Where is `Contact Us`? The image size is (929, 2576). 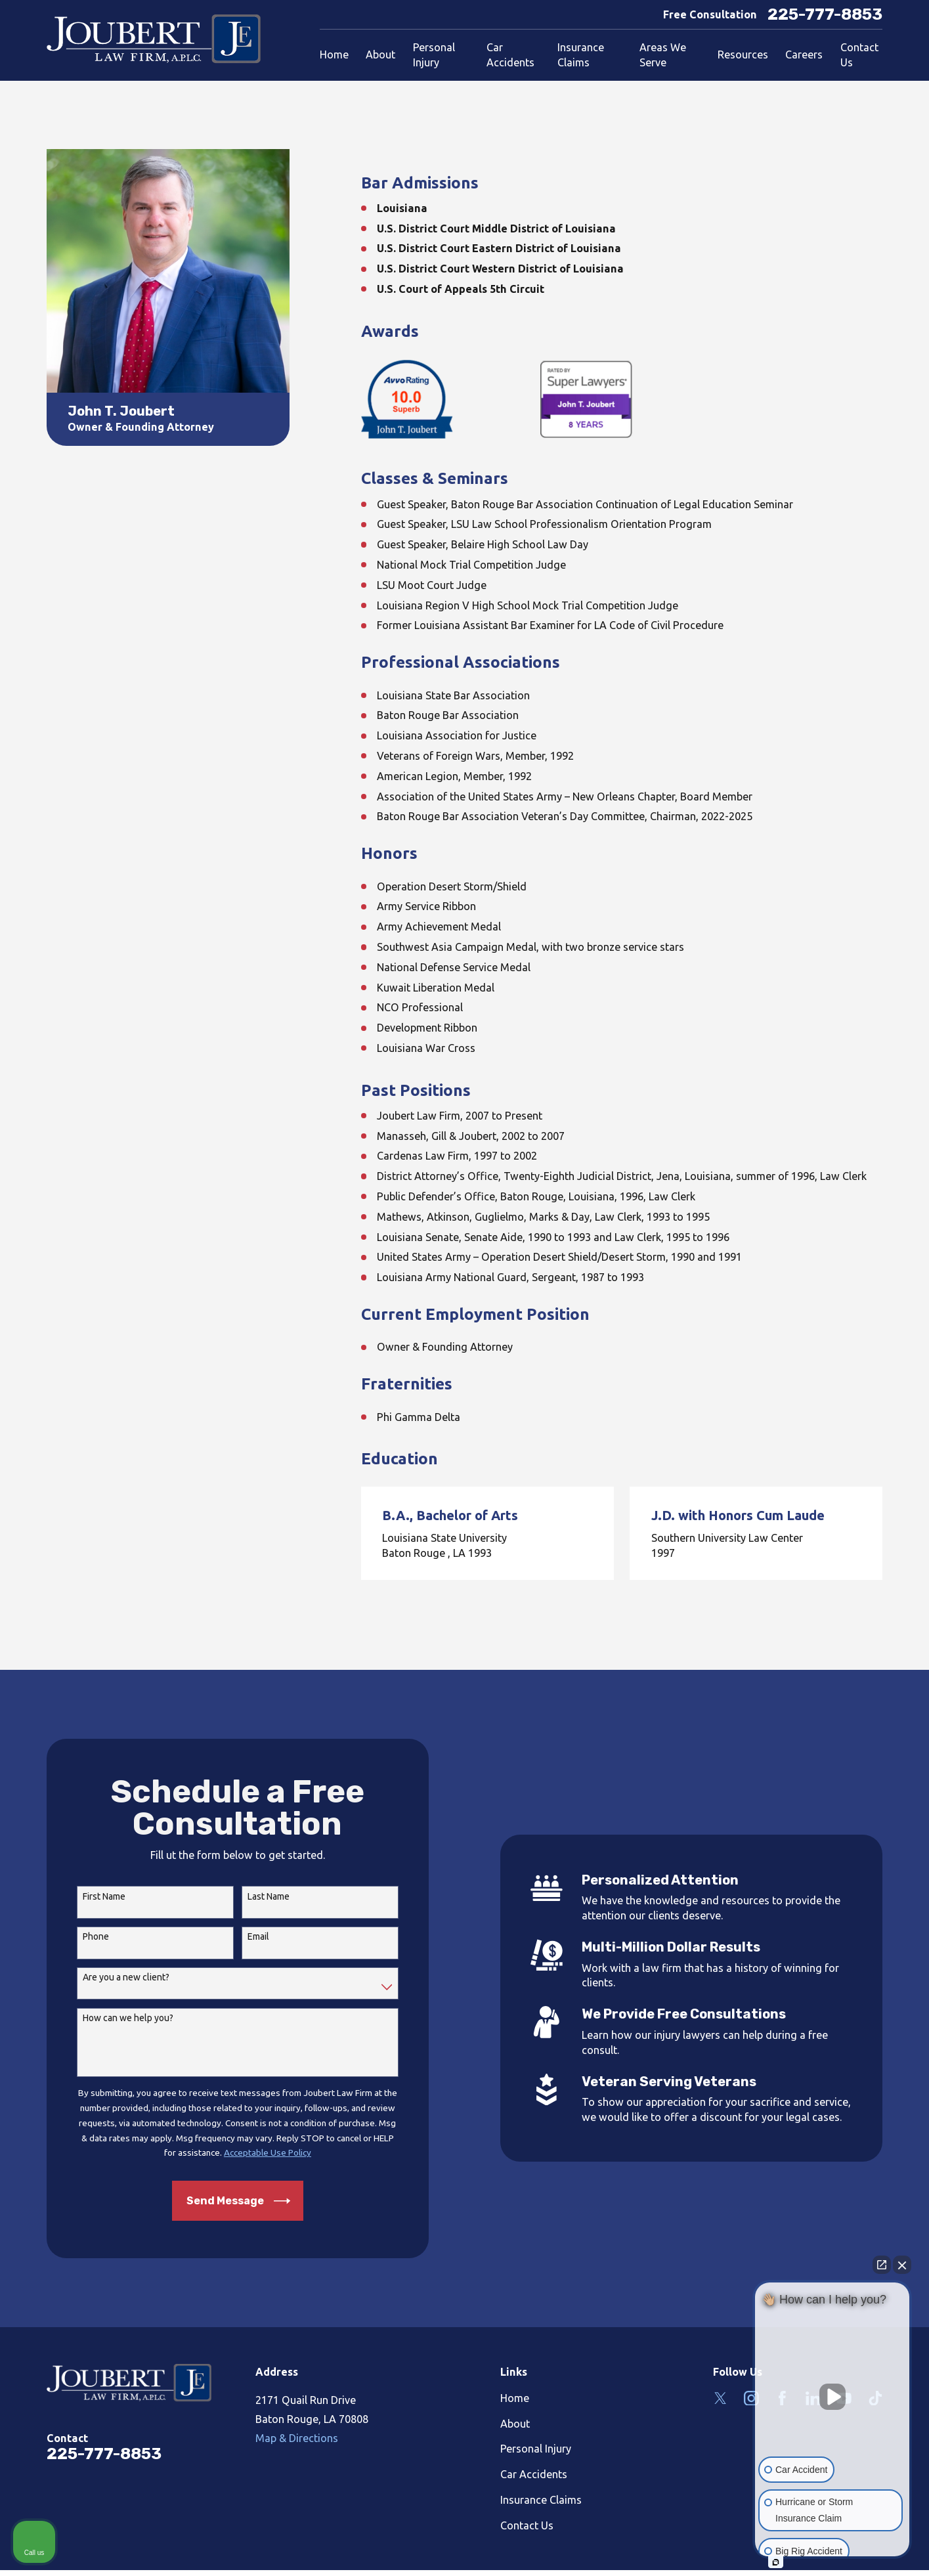
Contact Us is located at coordinates (526, 2525).